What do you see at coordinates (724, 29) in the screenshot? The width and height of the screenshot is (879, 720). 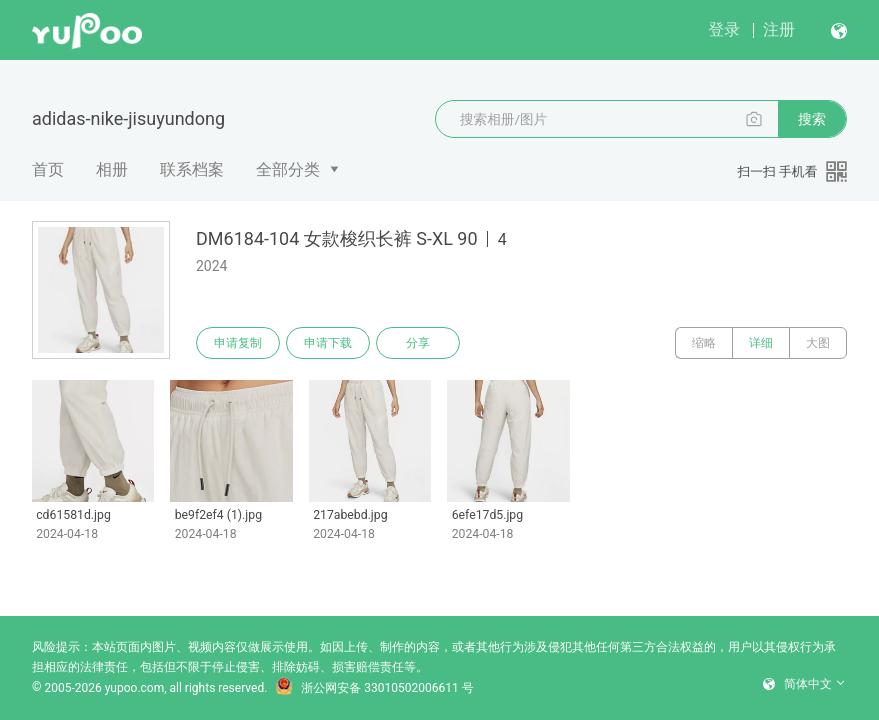 I see `登录` at bounding box center [724, 29].